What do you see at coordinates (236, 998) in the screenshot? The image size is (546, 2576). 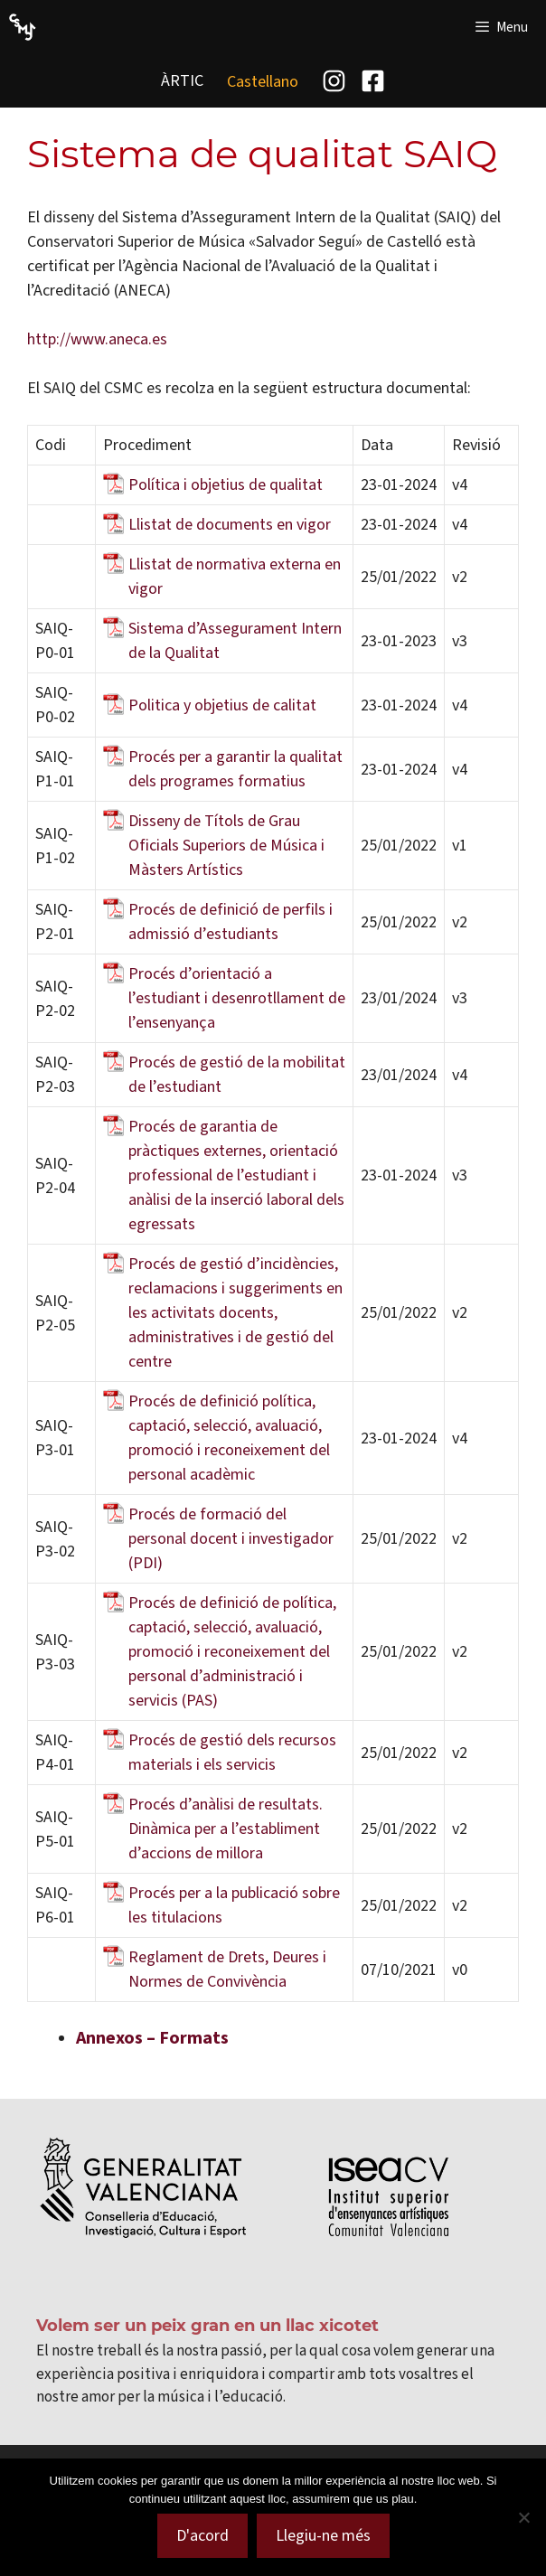 I see `Procés d’orientació a l’estudiant i desenrotllament de l’ensenyança` at bounding box center [236, 998].